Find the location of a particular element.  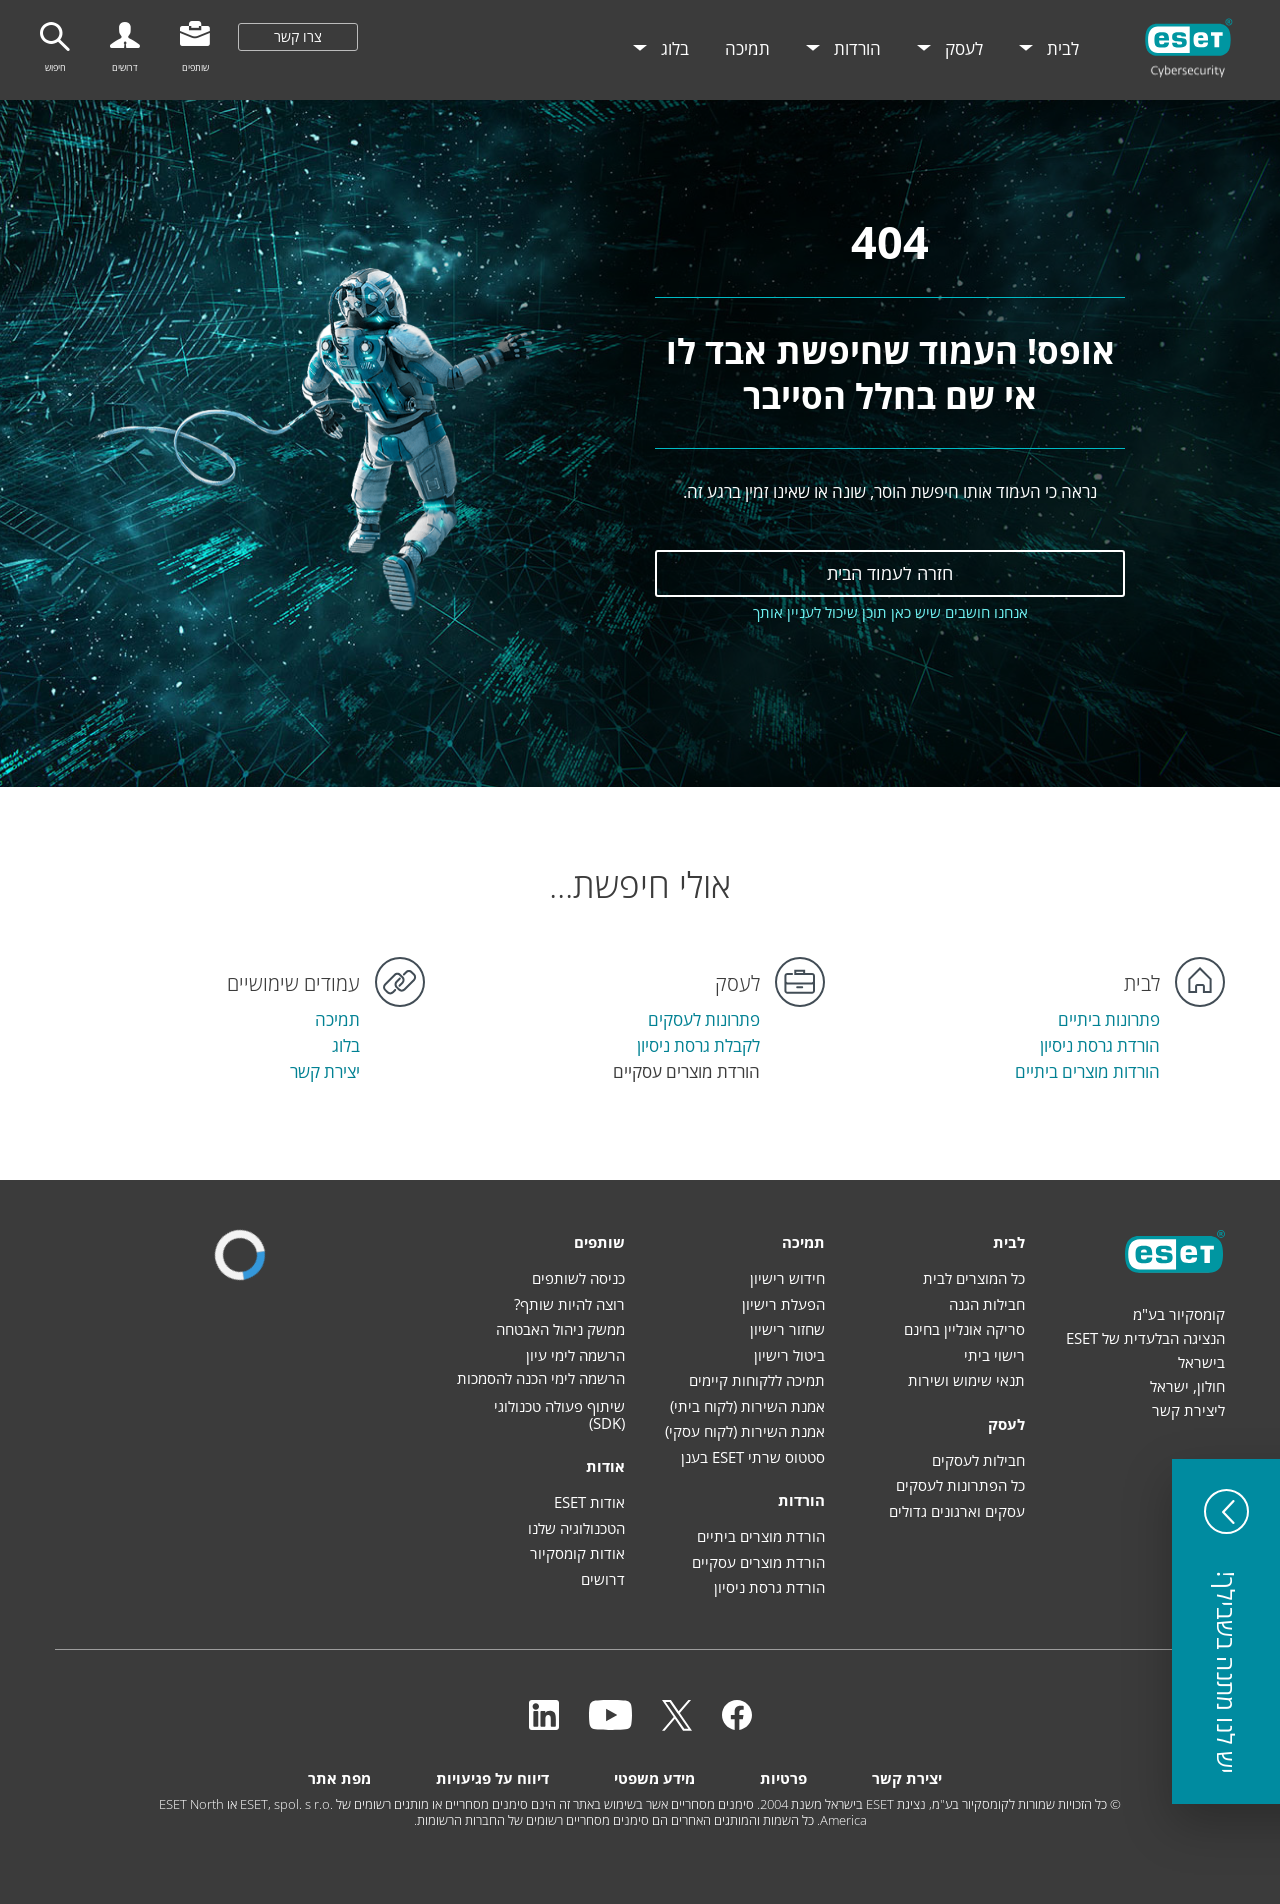

ביטול רישיון is located at coordinates (789, 1355).